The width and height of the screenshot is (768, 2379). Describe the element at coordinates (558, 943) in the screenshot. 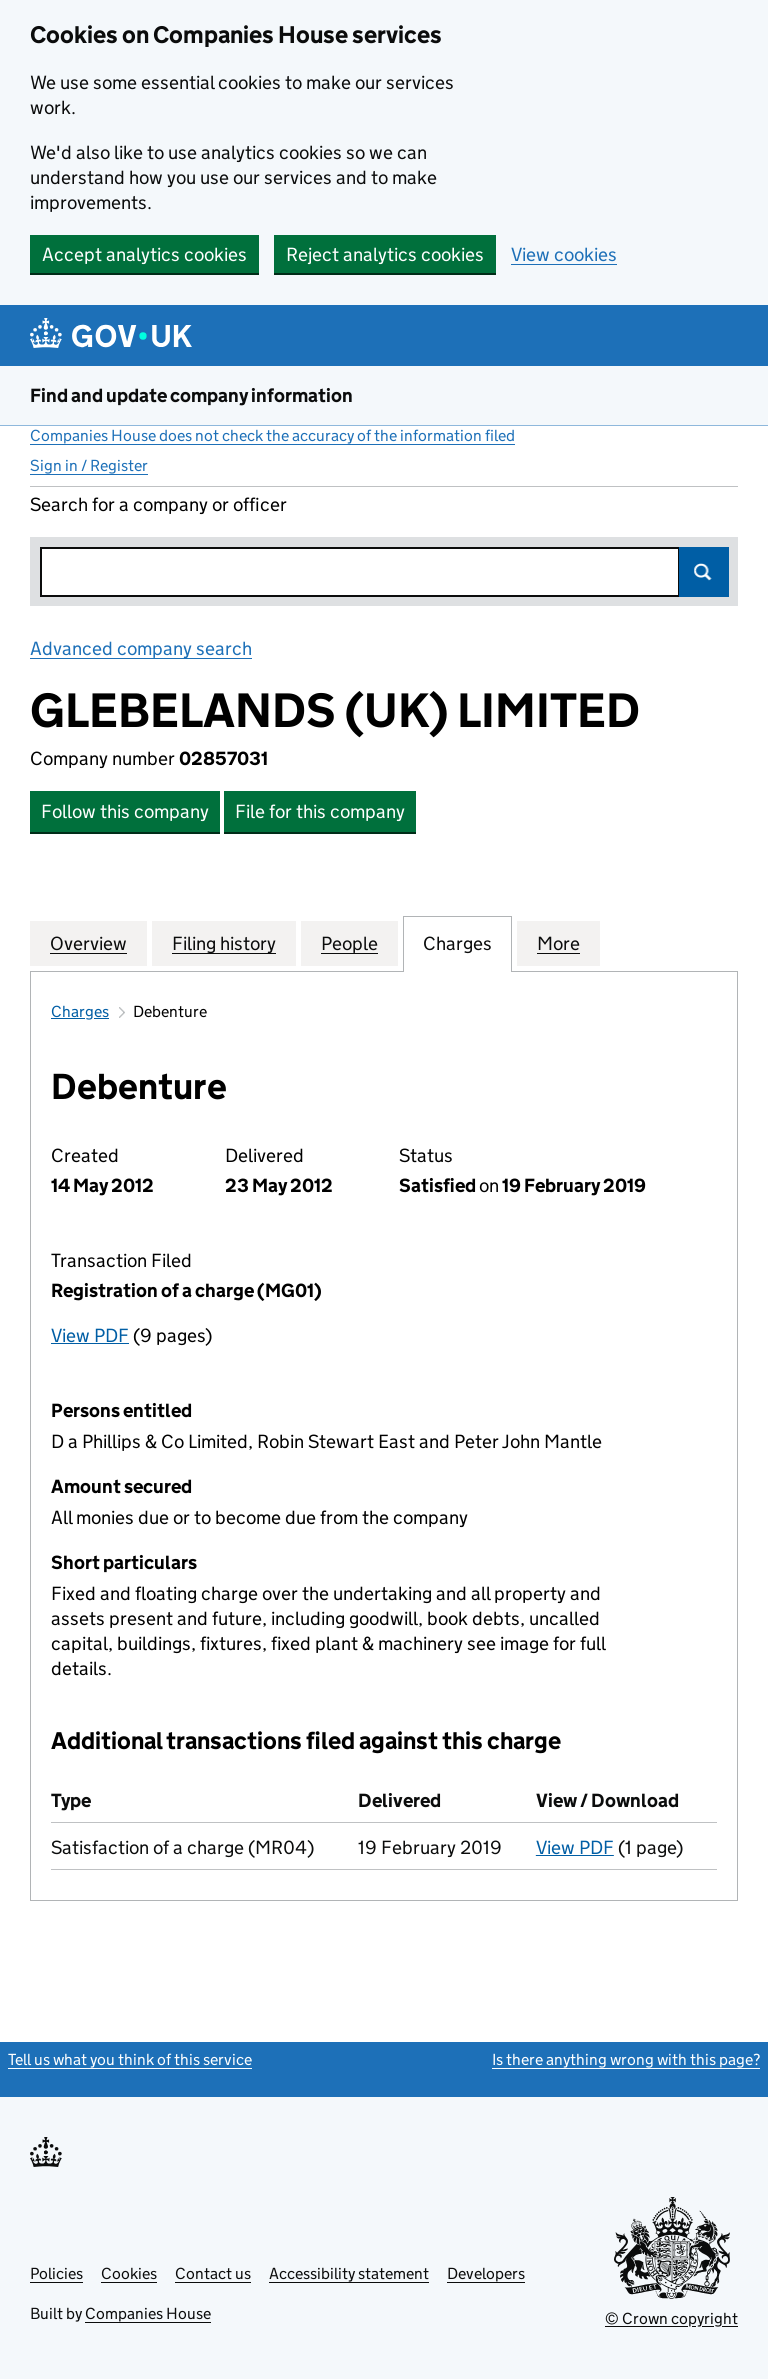

I see `More [tab]` at that location.